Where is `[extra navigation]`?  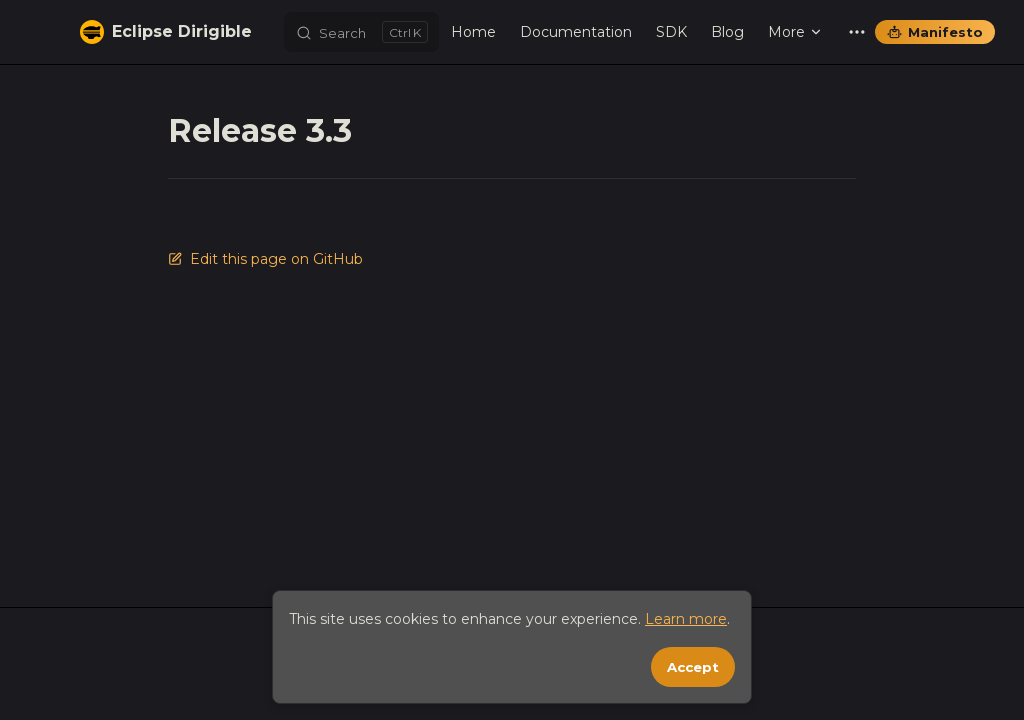
[extra navigation] is located at coordinates (857, 32).